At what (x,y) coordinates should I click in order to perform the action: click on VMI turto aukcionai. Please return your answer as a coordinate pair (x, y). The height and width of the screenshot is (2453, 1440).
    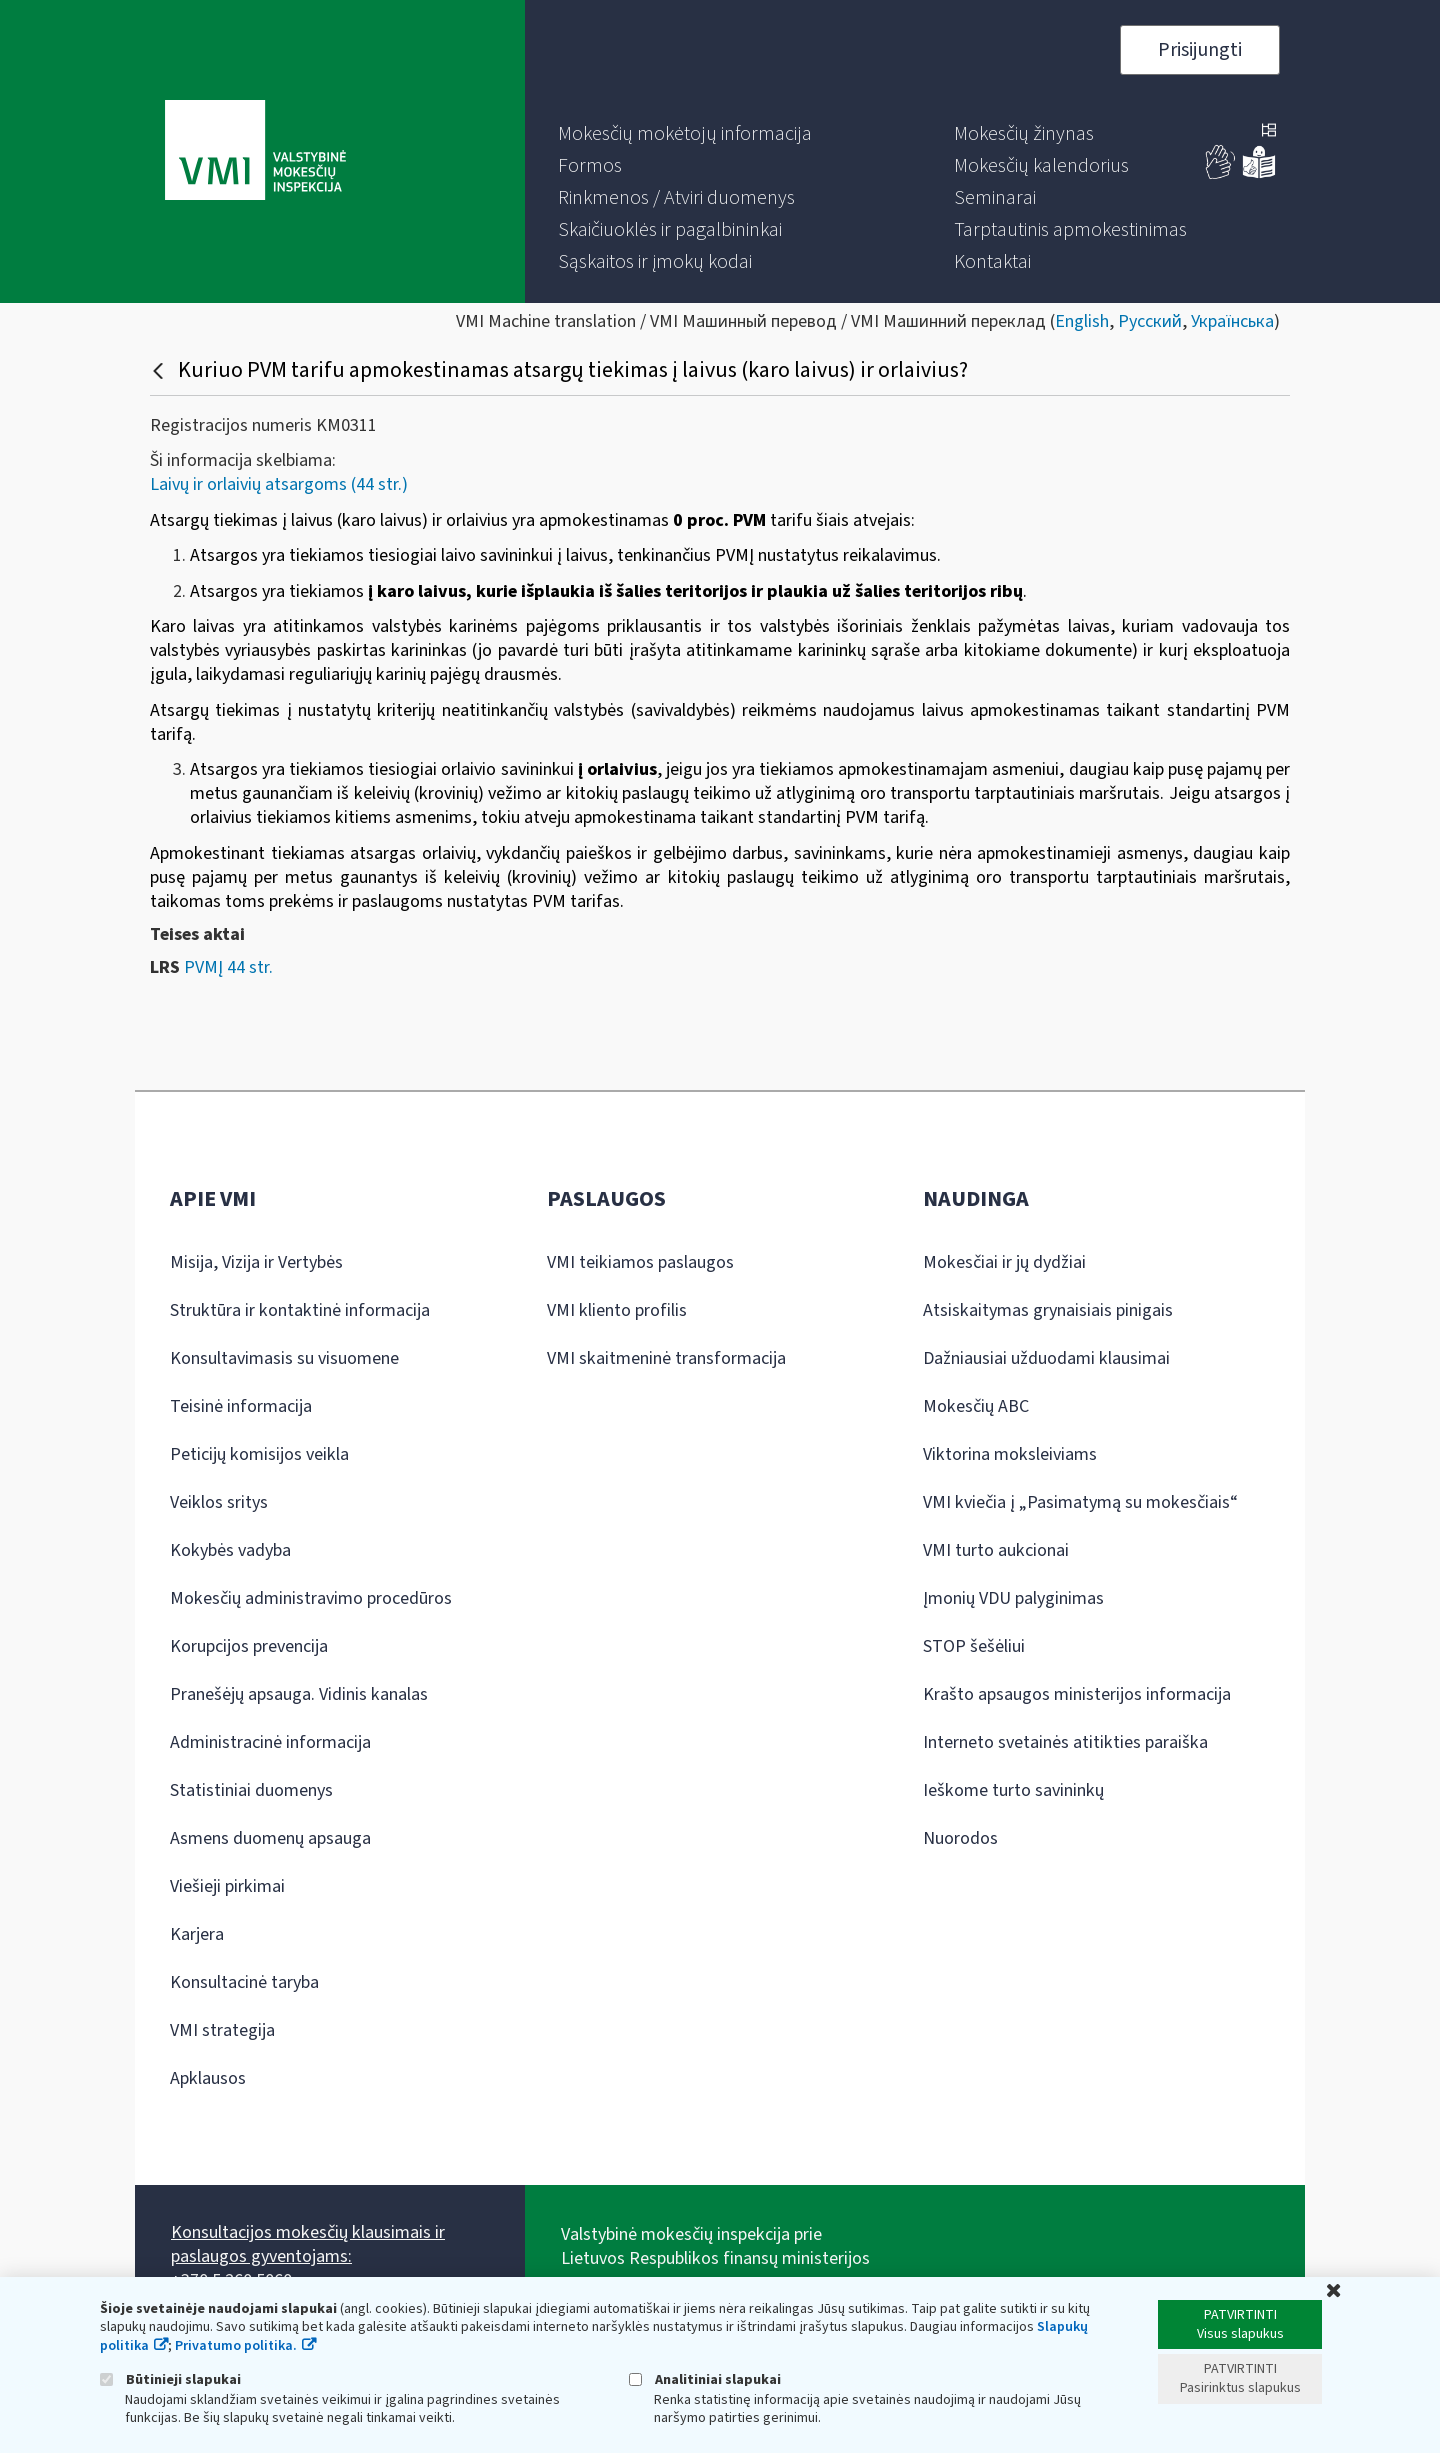
    Looking at the image, I should click on (996, 1550).